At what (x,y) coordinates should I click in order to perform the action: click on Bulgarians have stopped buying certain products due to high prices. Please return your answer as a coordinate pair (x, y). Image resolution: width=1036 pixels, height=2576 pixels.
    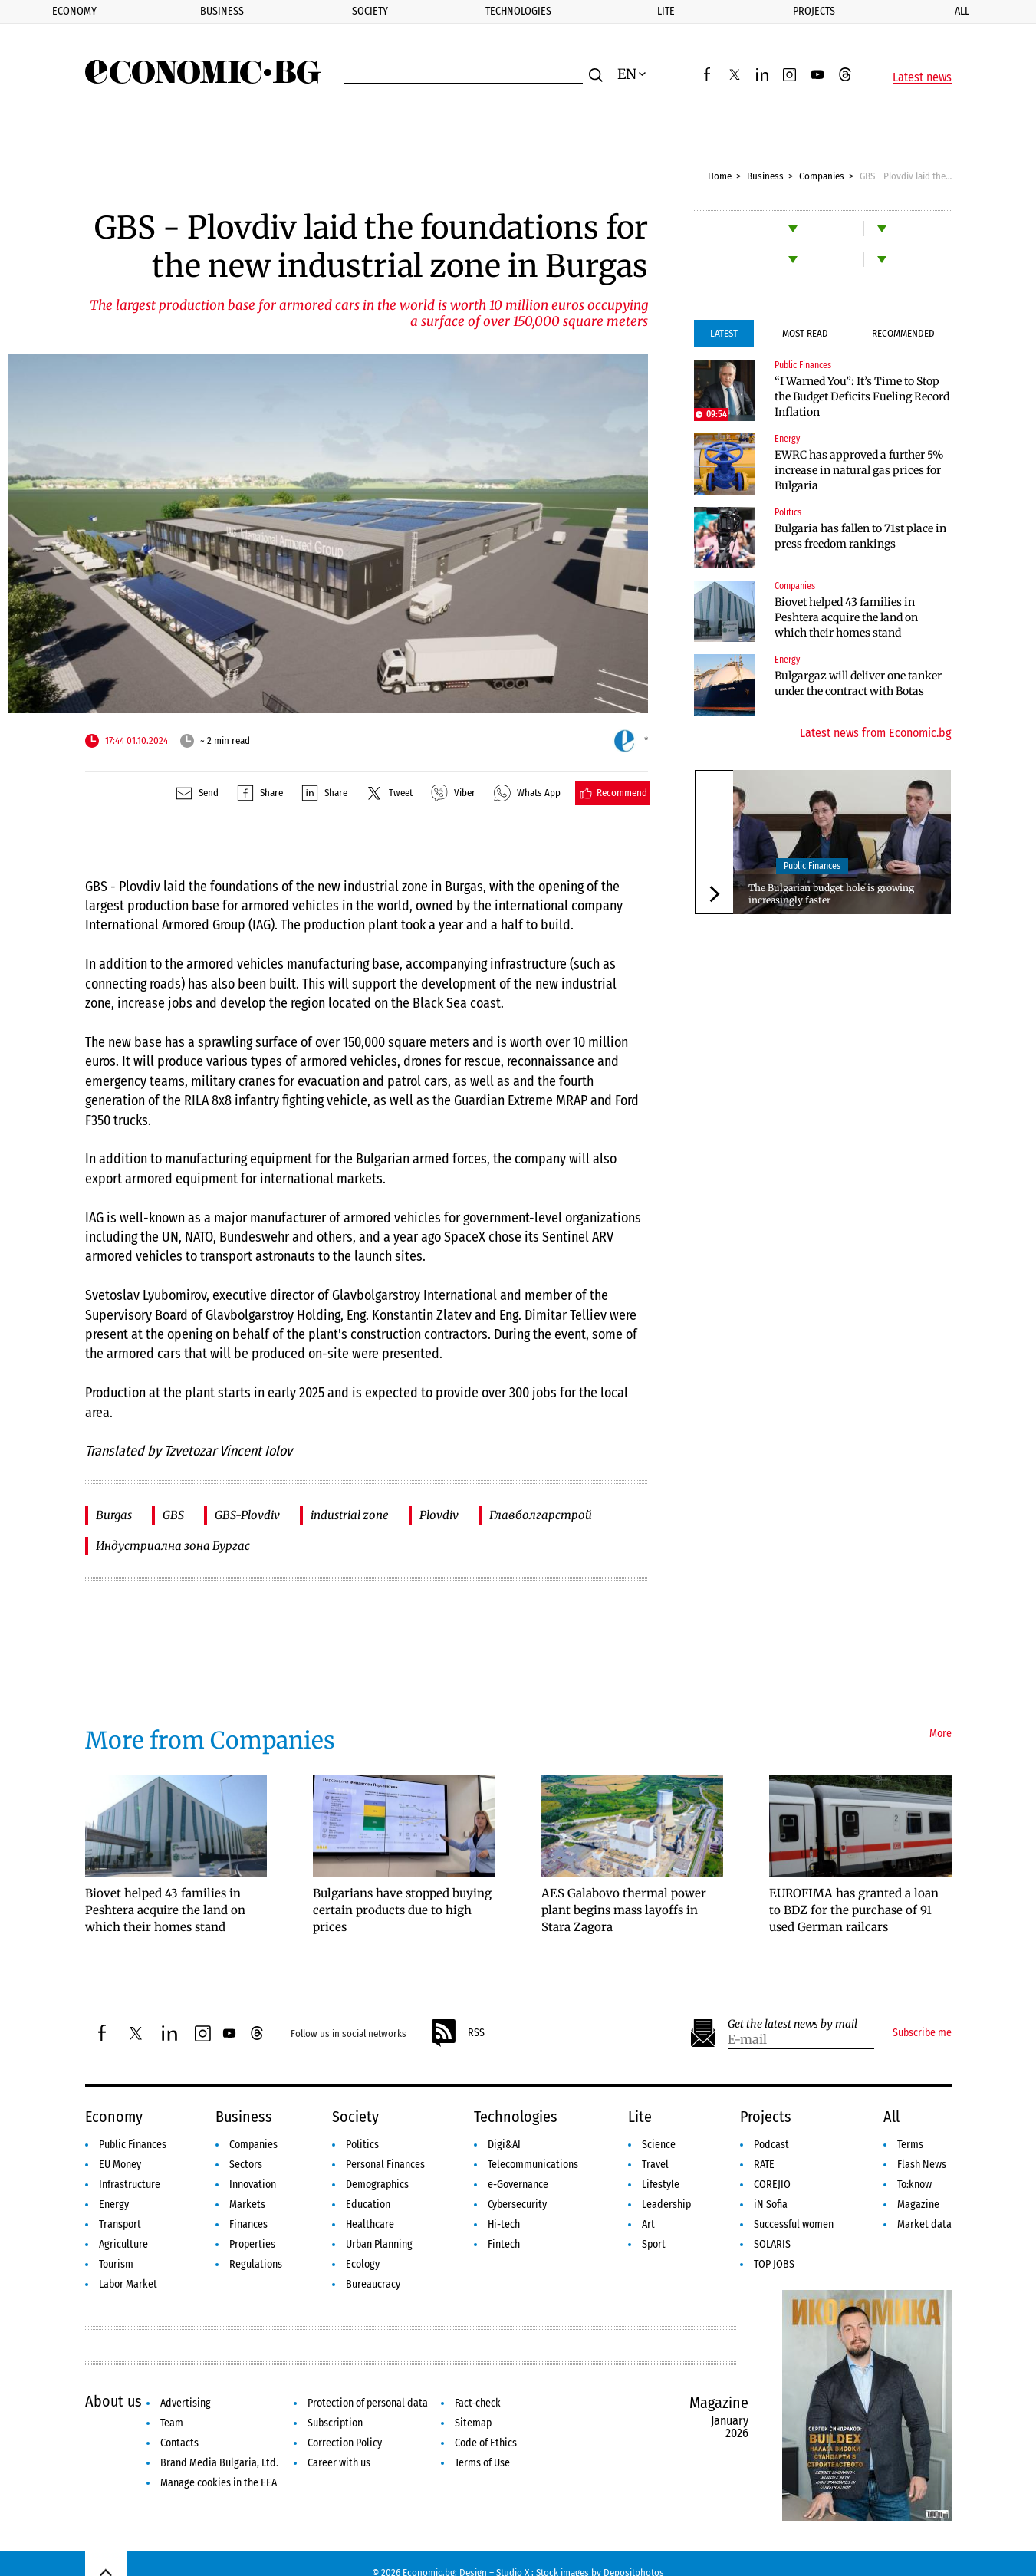
    Looking at the image, I should click on (402, 1910).